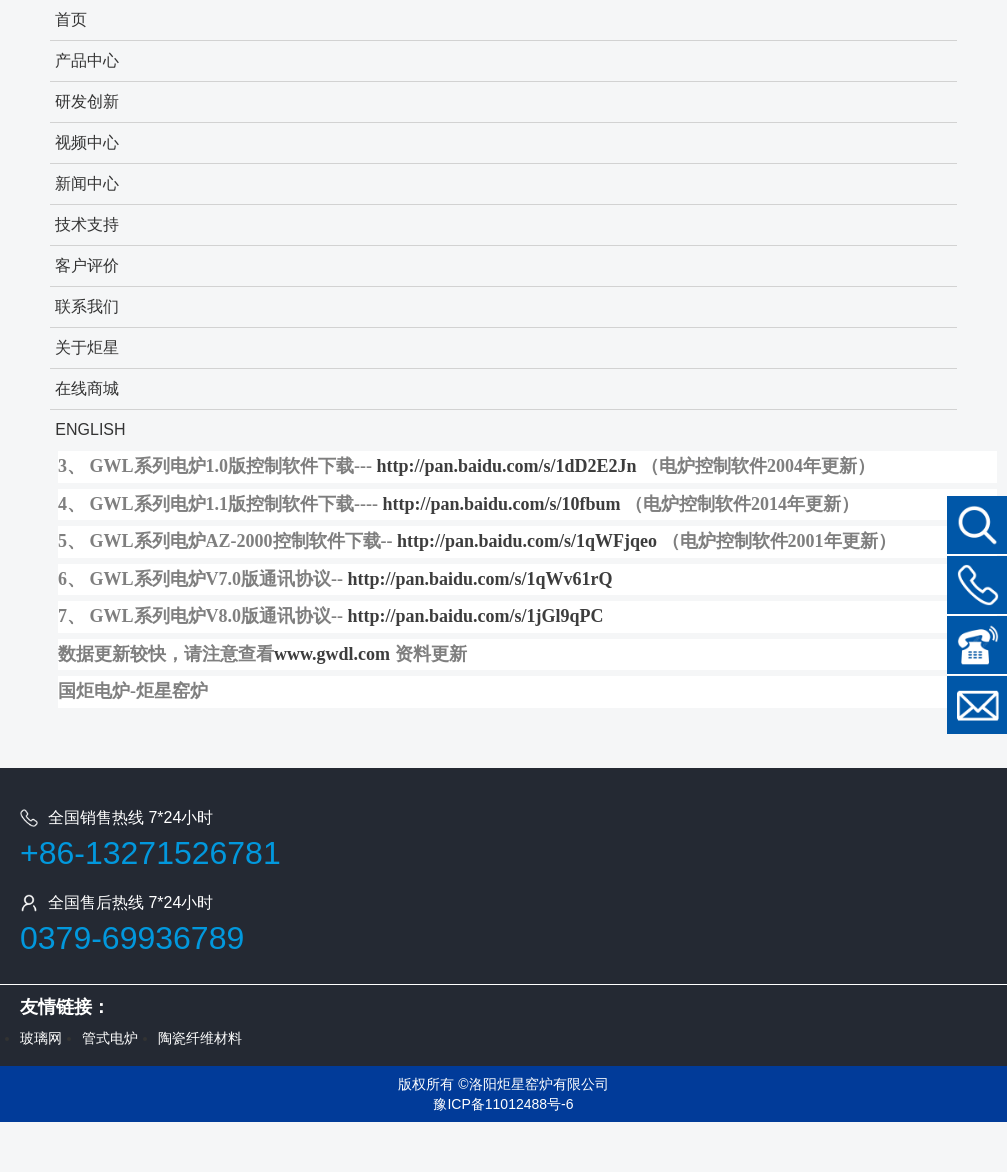 This screenshot has width=1007, height=1172. Describe the element at coordinates (332, 654) in the screenshot. I see `www.gwdl.com` at that location.